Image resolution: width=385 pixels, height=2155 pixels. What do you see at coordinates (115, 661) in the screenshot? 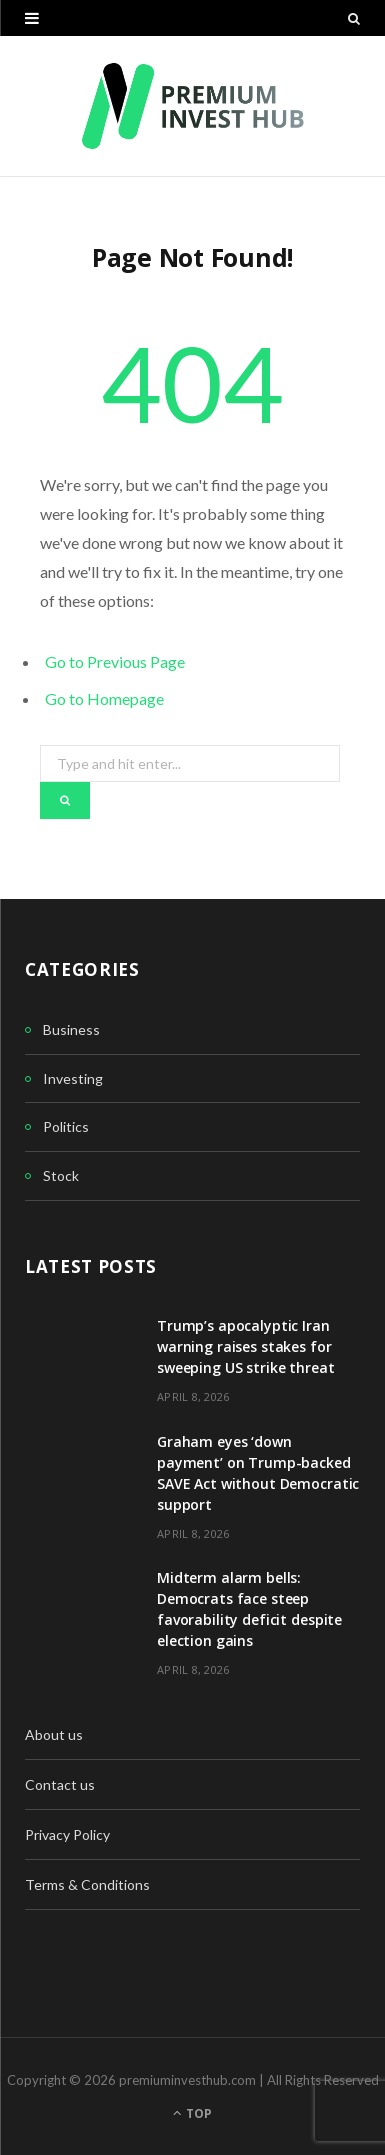
I see `Go to Previous Page` at bounding box center [115, 661].